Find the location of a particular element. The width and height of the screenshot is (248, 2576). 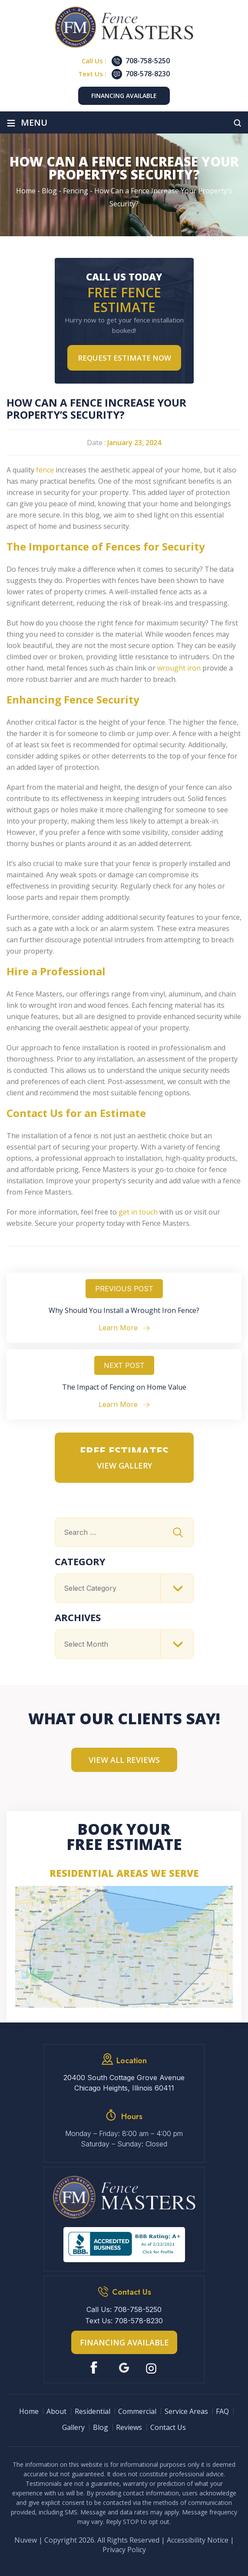

Previous Post is located at coordinates (124, 1288).